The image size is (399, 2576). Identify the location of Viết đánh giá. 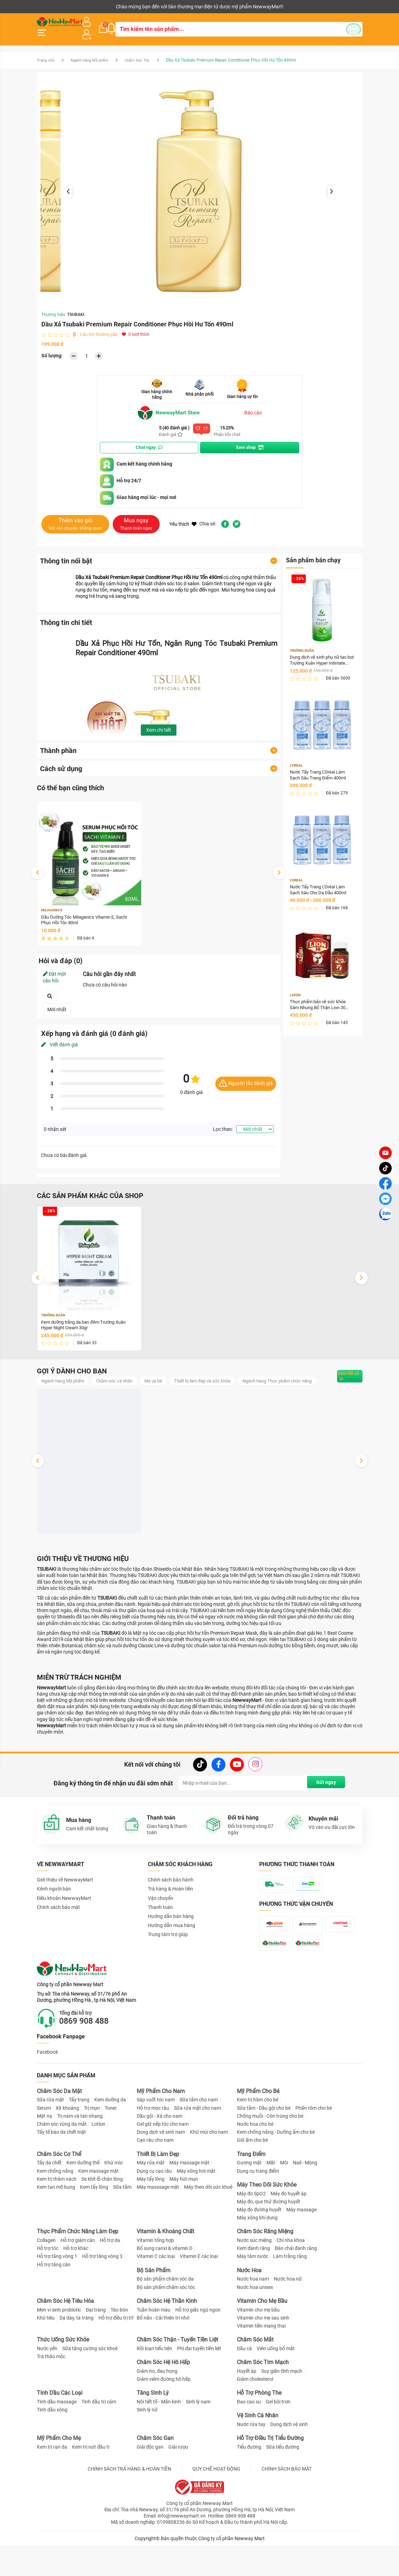
(59, 1038).